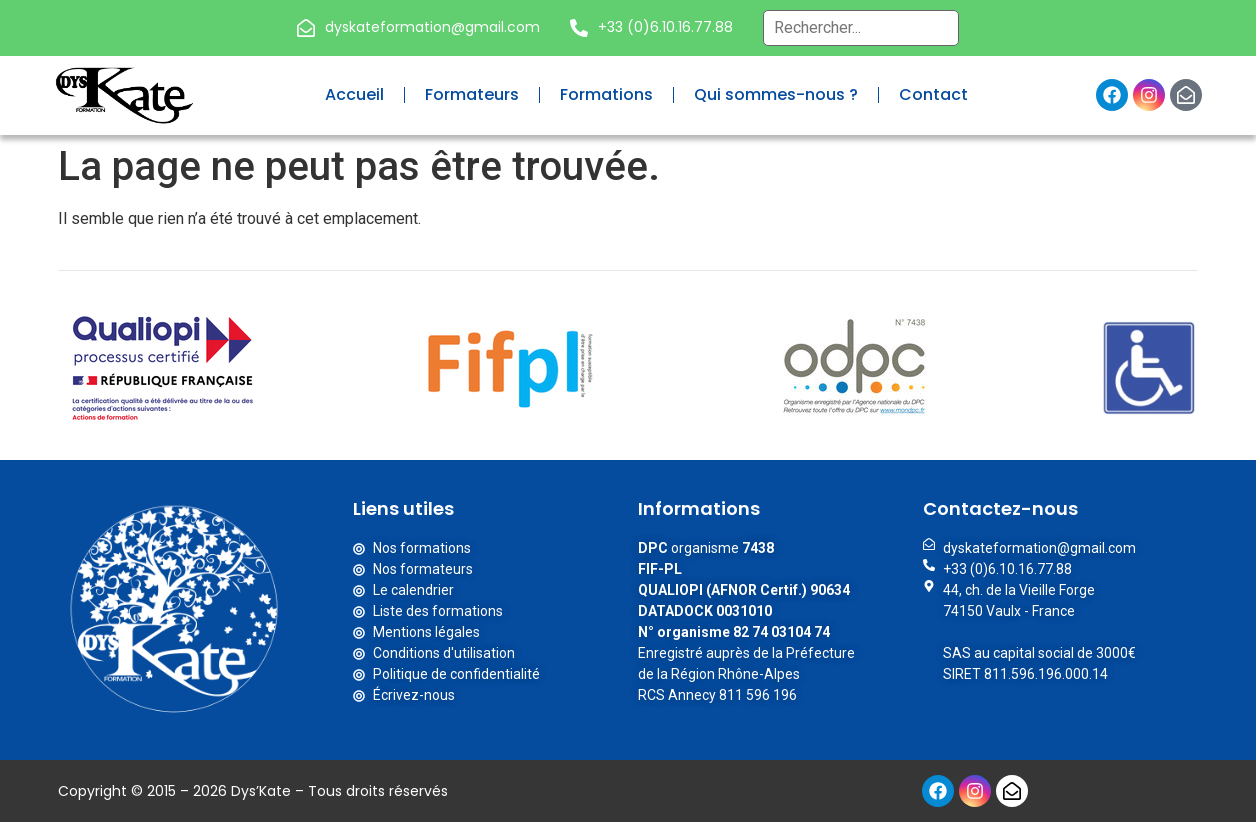  Describe the element at coordinates (933, 94) in the screenshot. I see `Contact` at that location.